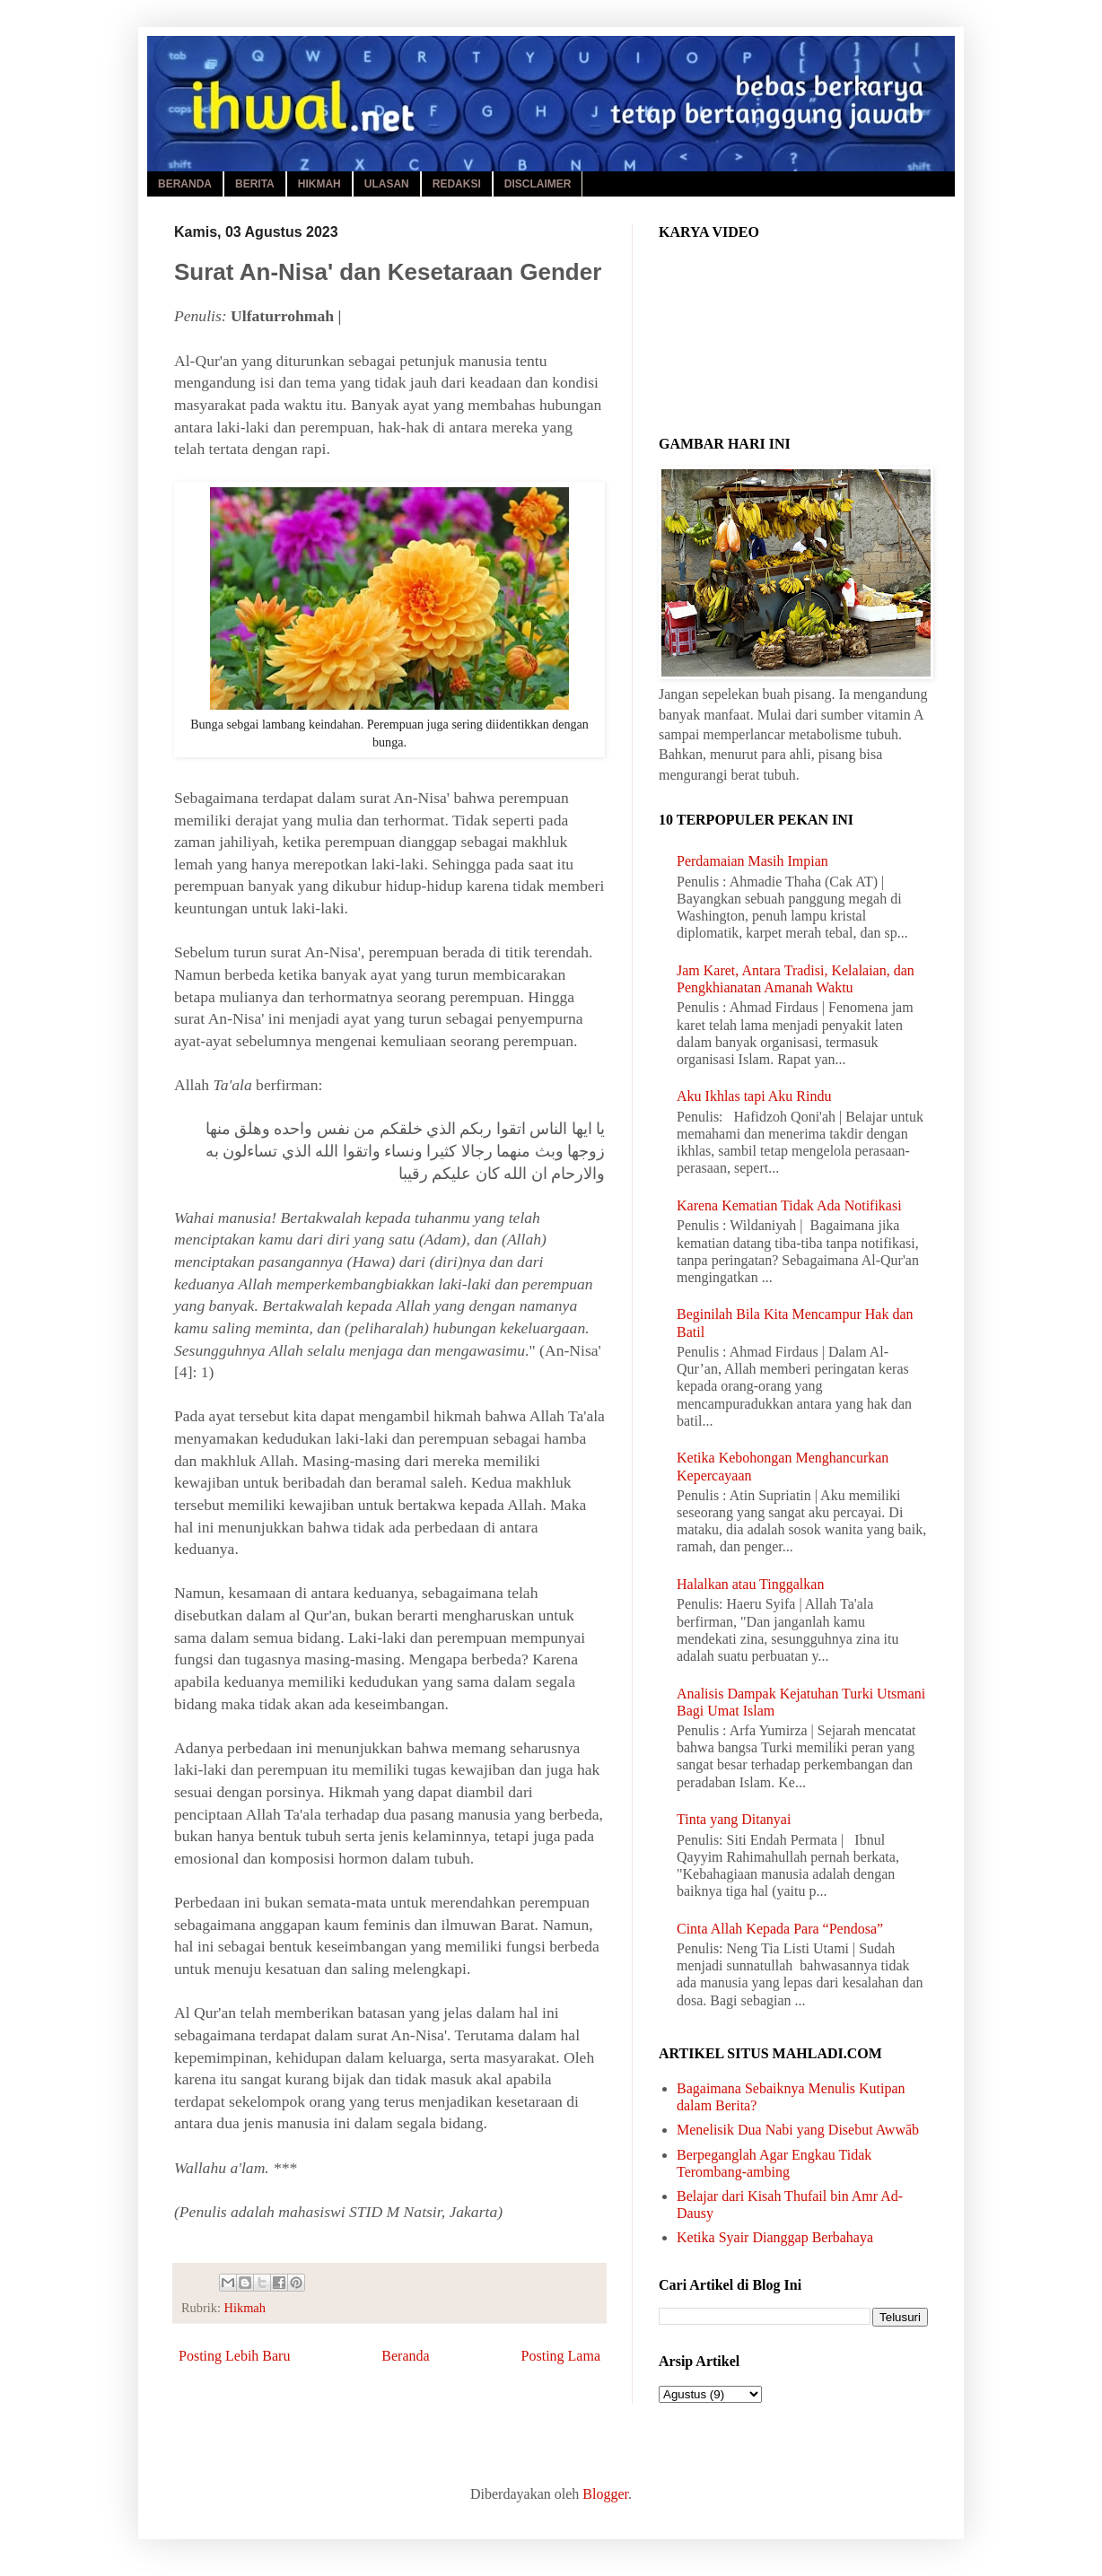 This screenshot has height=2576, width=1102. What do you see at coordinates (405, 2355) in the screenshot?
I see `Beranda` at bounding box center [405, 2355].